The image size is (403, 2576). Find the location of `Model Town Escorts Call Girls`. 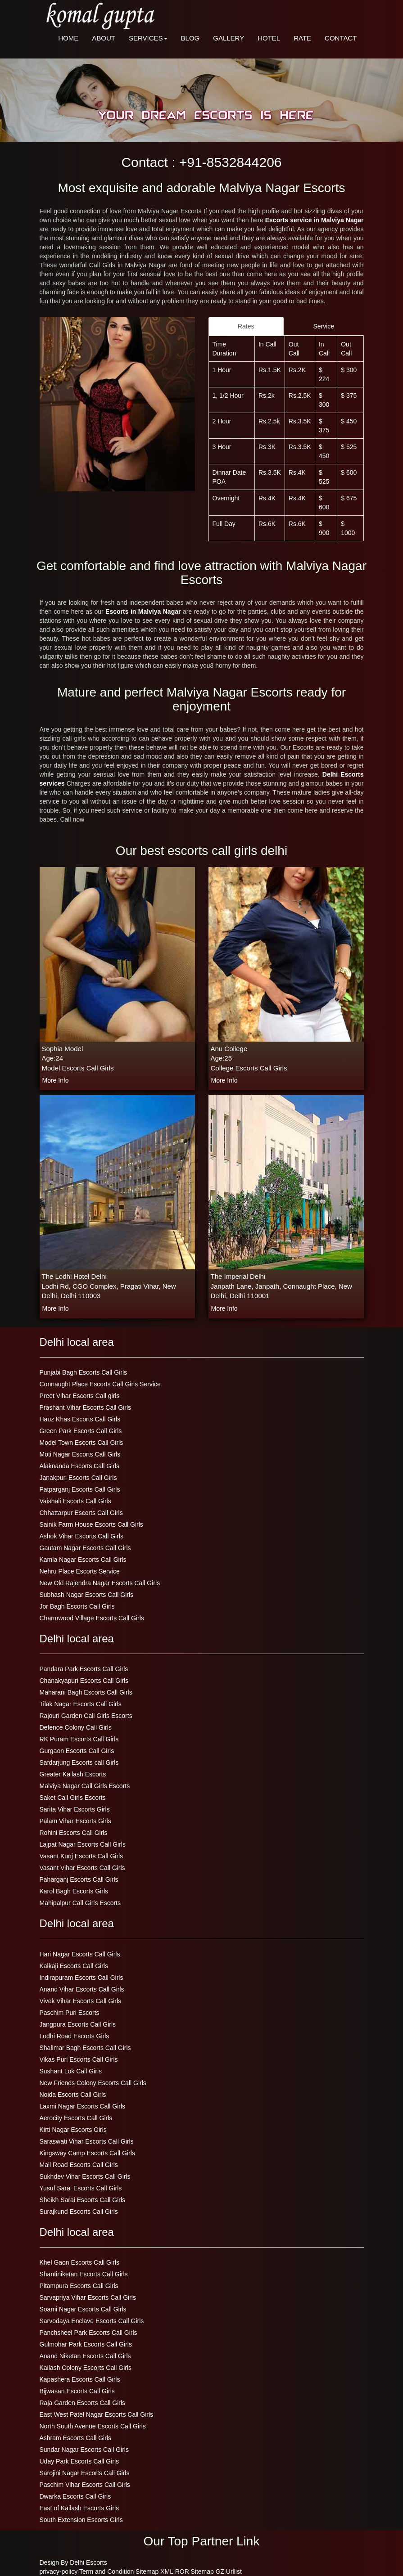

Model Town Escorts Call Girls is located at coordinates (81, 1442).